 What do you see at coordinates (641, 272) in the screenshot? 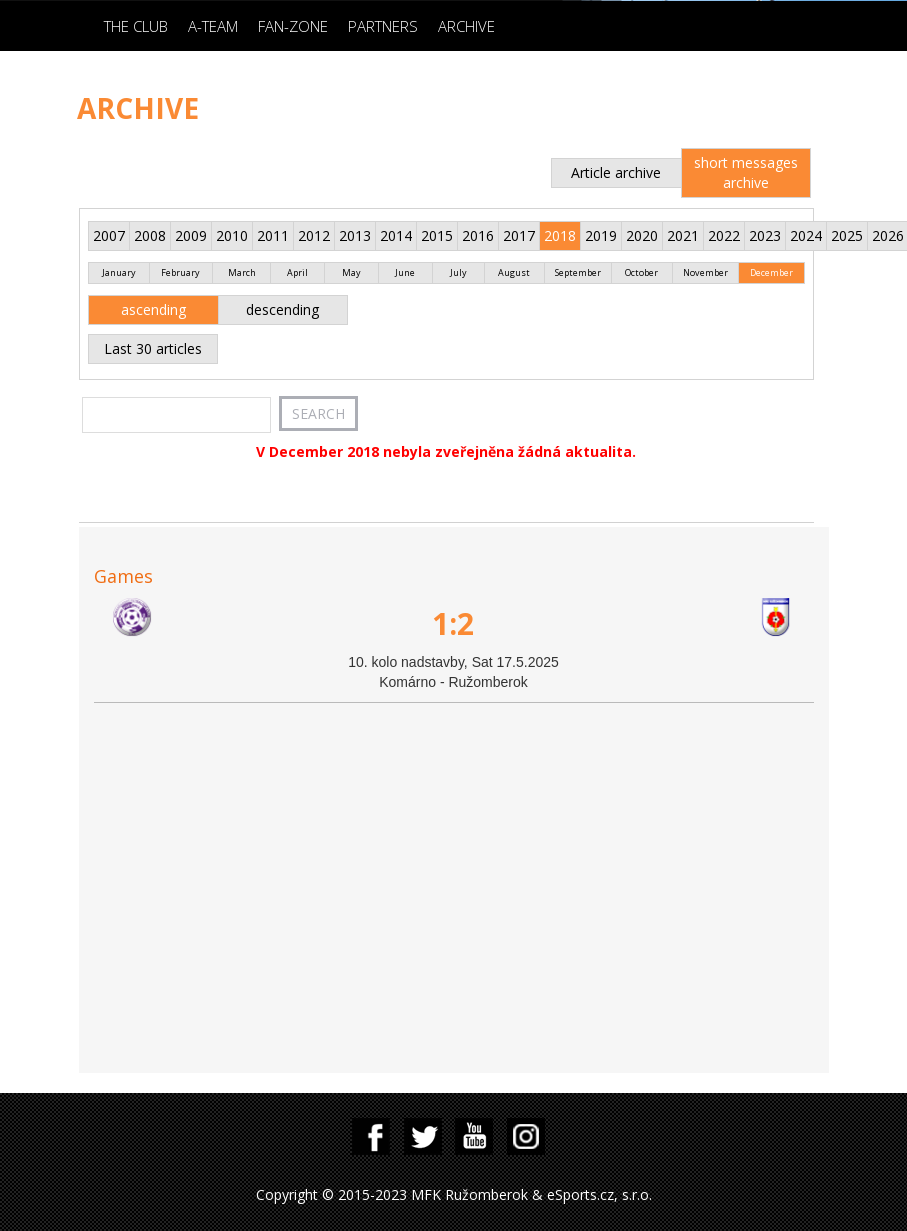
I see `October` at bounding box center [641, 272].